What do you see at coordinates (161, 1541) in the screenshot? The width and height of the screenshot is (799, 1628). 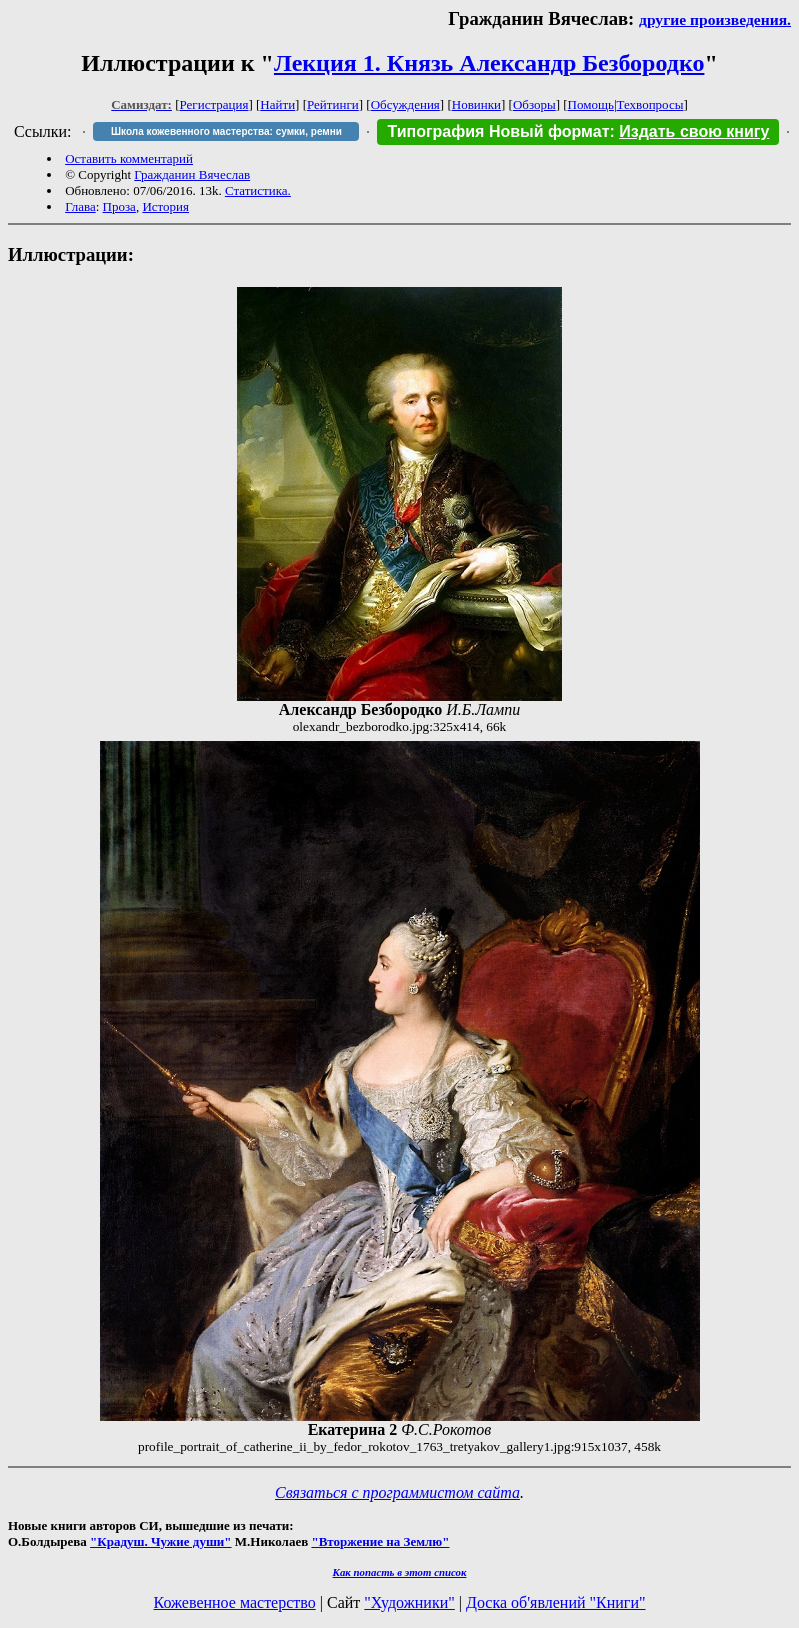 I see `"Крадуш. Чужие души"` at bounding box center [161, 1541].